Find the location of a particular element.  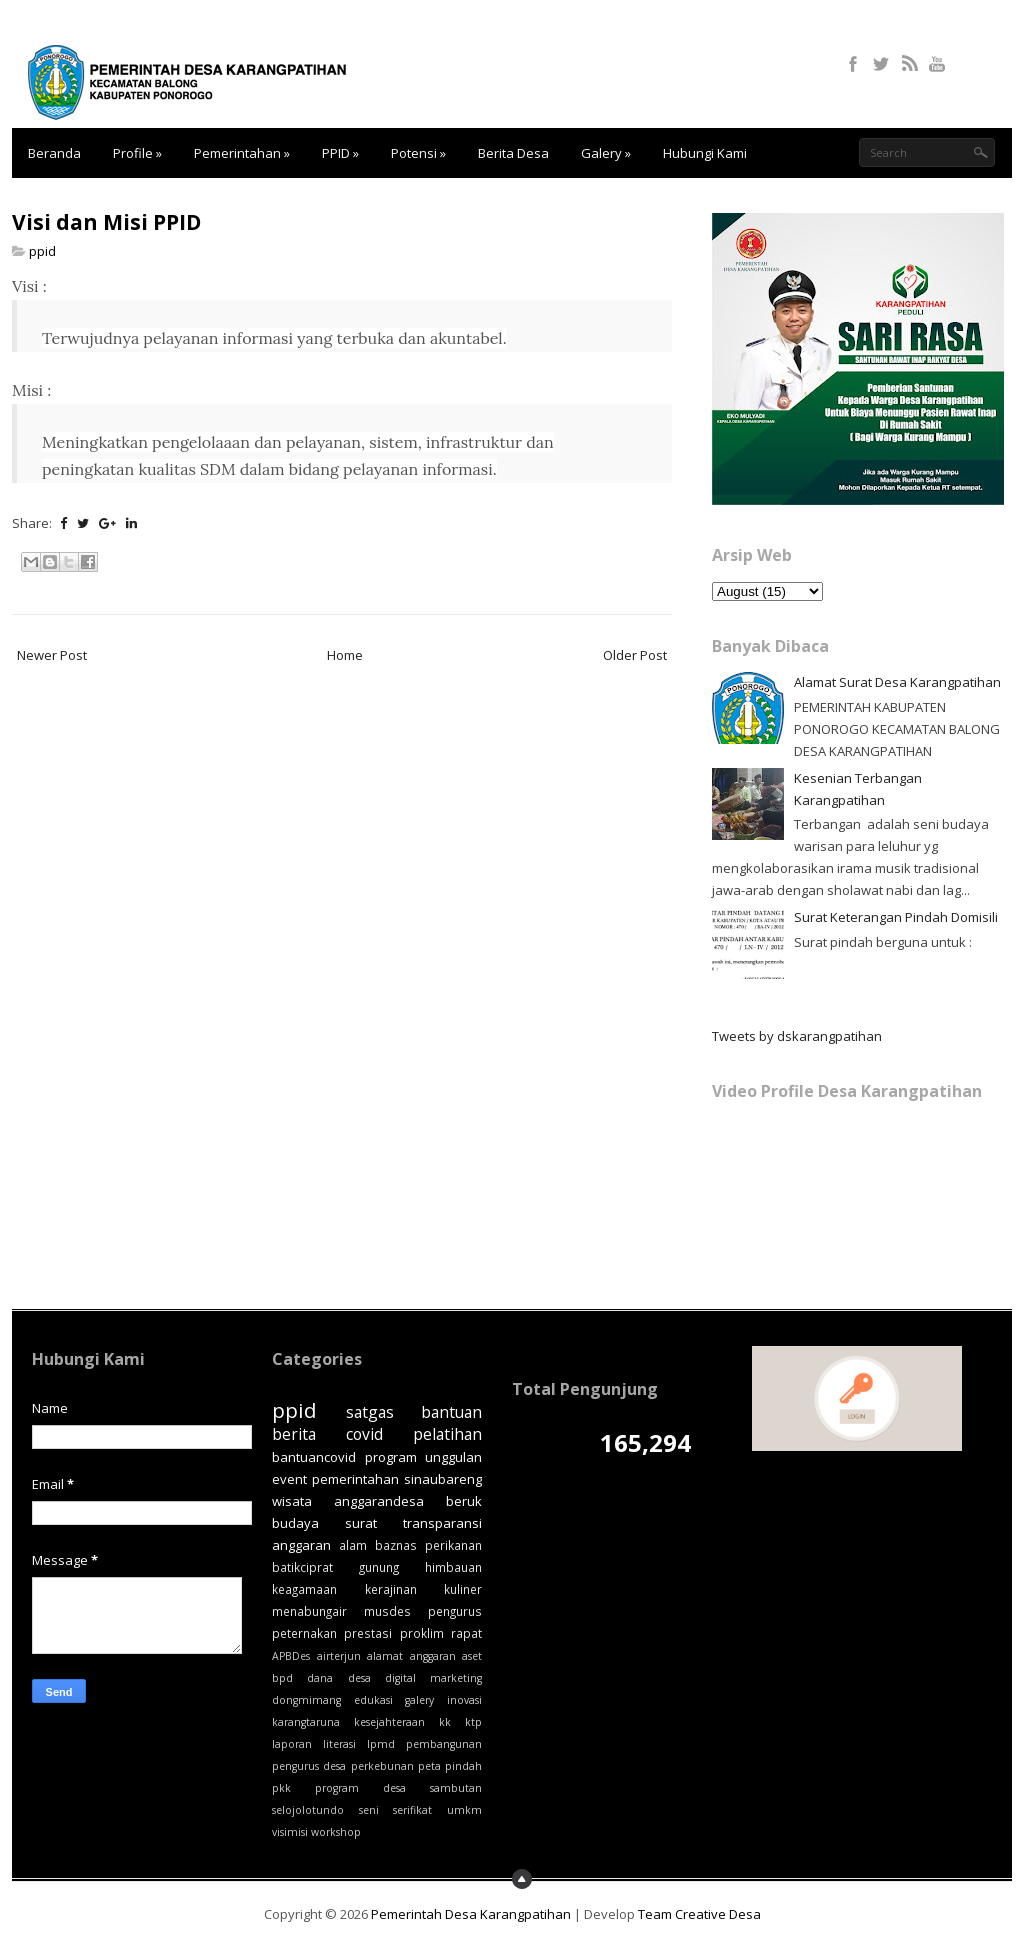

workshop is located at coordinates (336, 1832).